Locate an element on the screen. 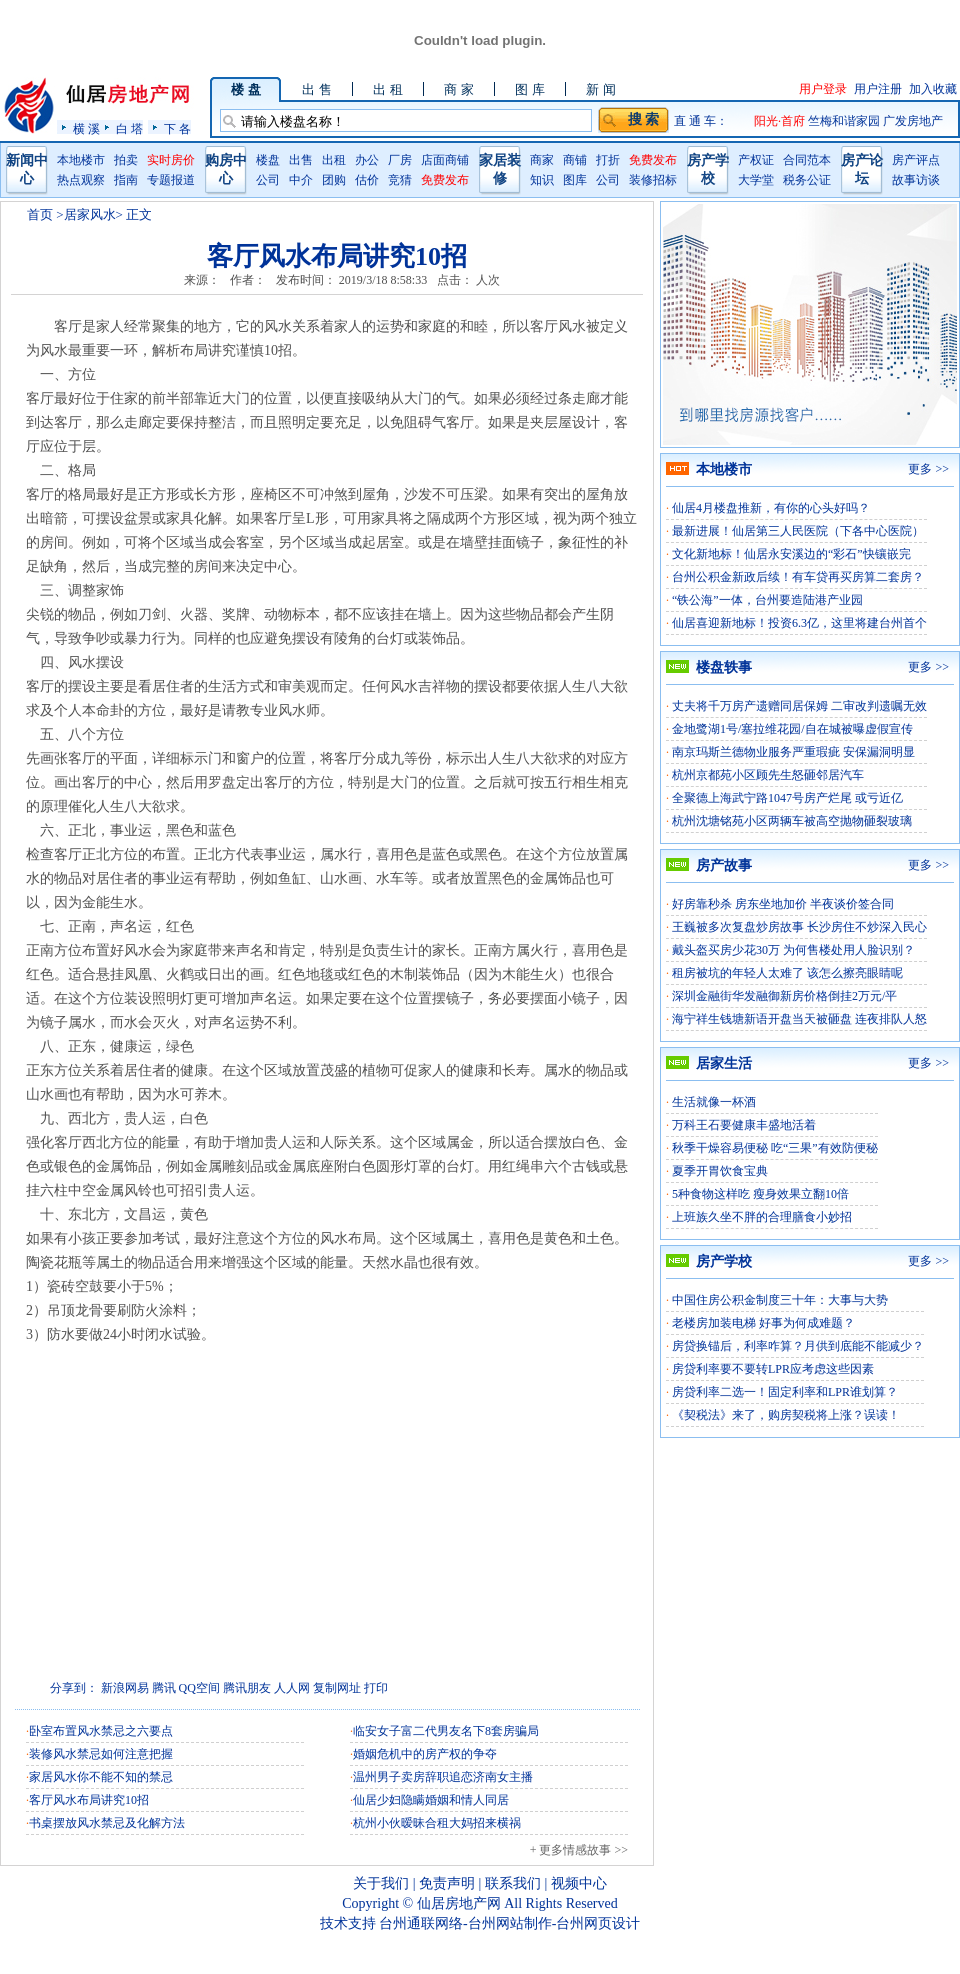 The height and width of the screenshot is (1974, 960). 打折 is located at coordinates (608, 160).